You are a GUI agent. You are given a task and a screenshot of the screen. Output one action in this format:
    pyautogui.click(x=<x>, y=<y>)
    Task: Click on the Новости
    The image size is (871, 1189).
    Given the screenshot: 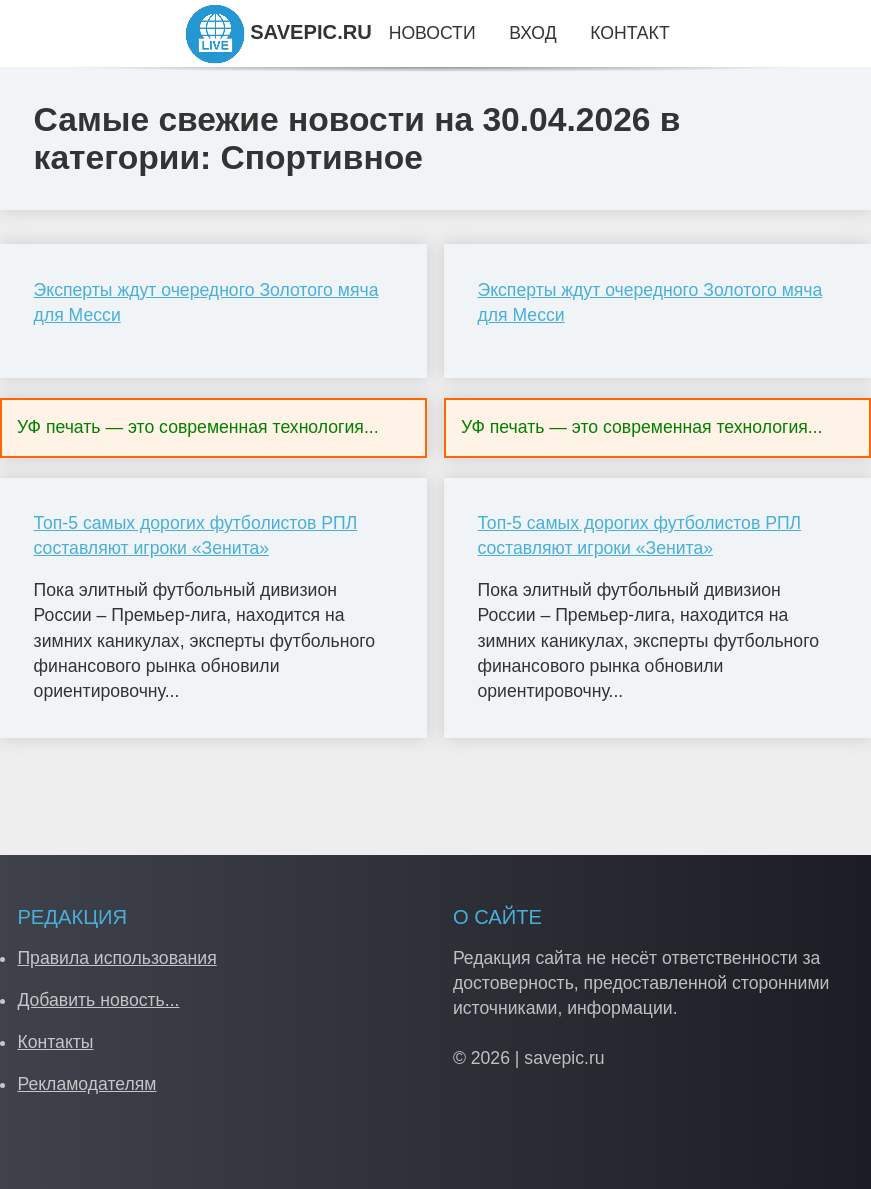 What is the action you would take?
    pyautogui.click(x=432, y=33)
    